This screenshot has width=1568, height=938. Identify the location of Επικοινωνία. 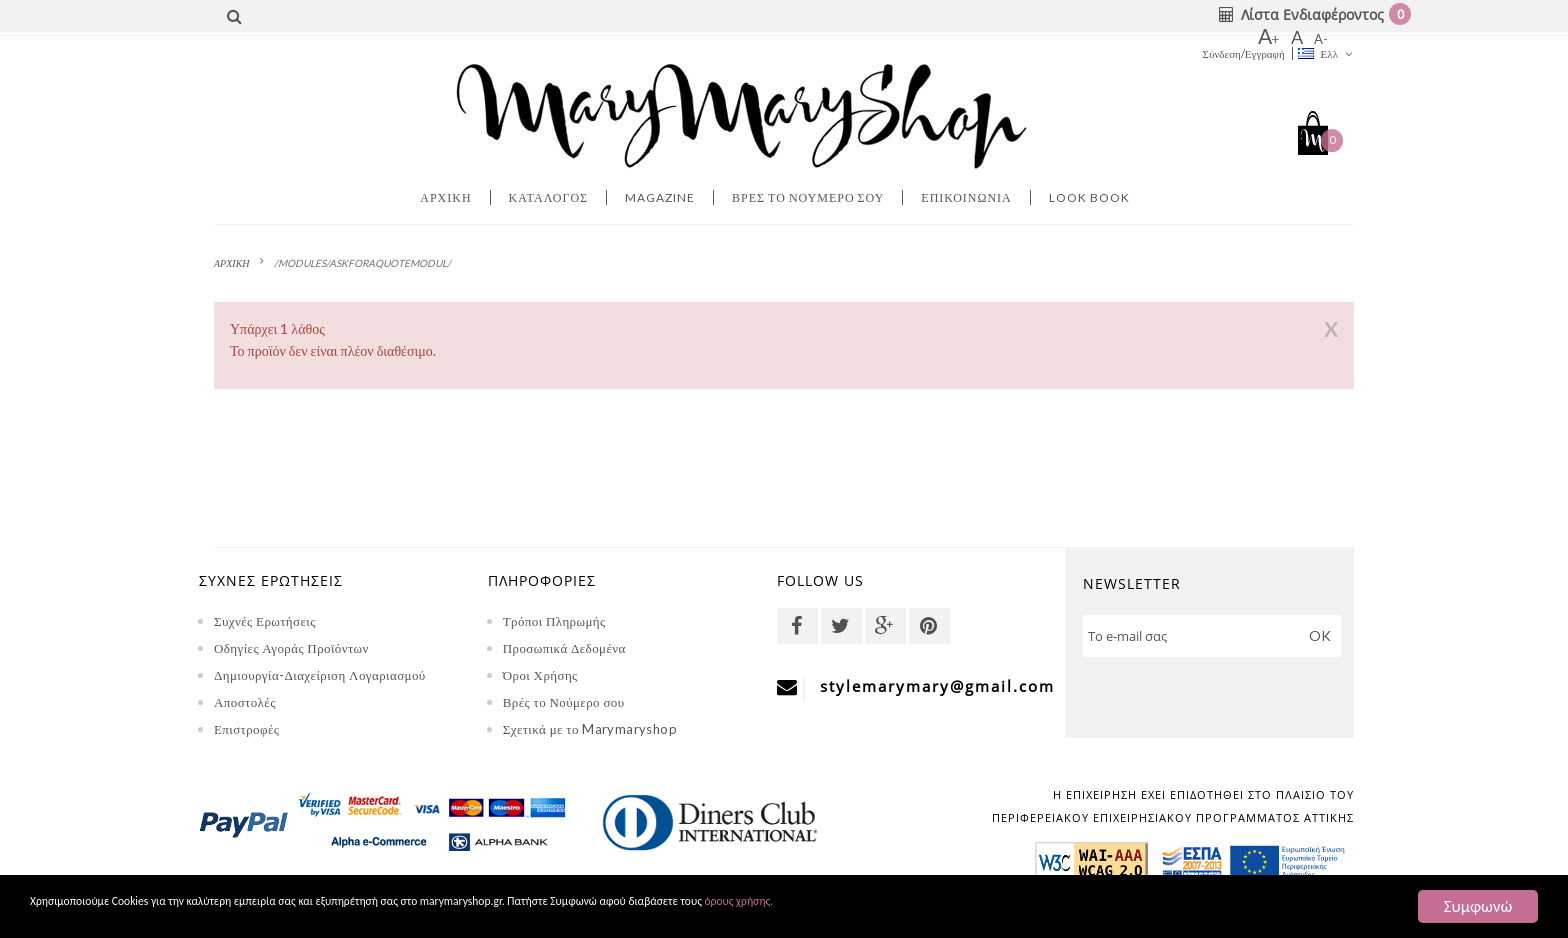
(966, 197).